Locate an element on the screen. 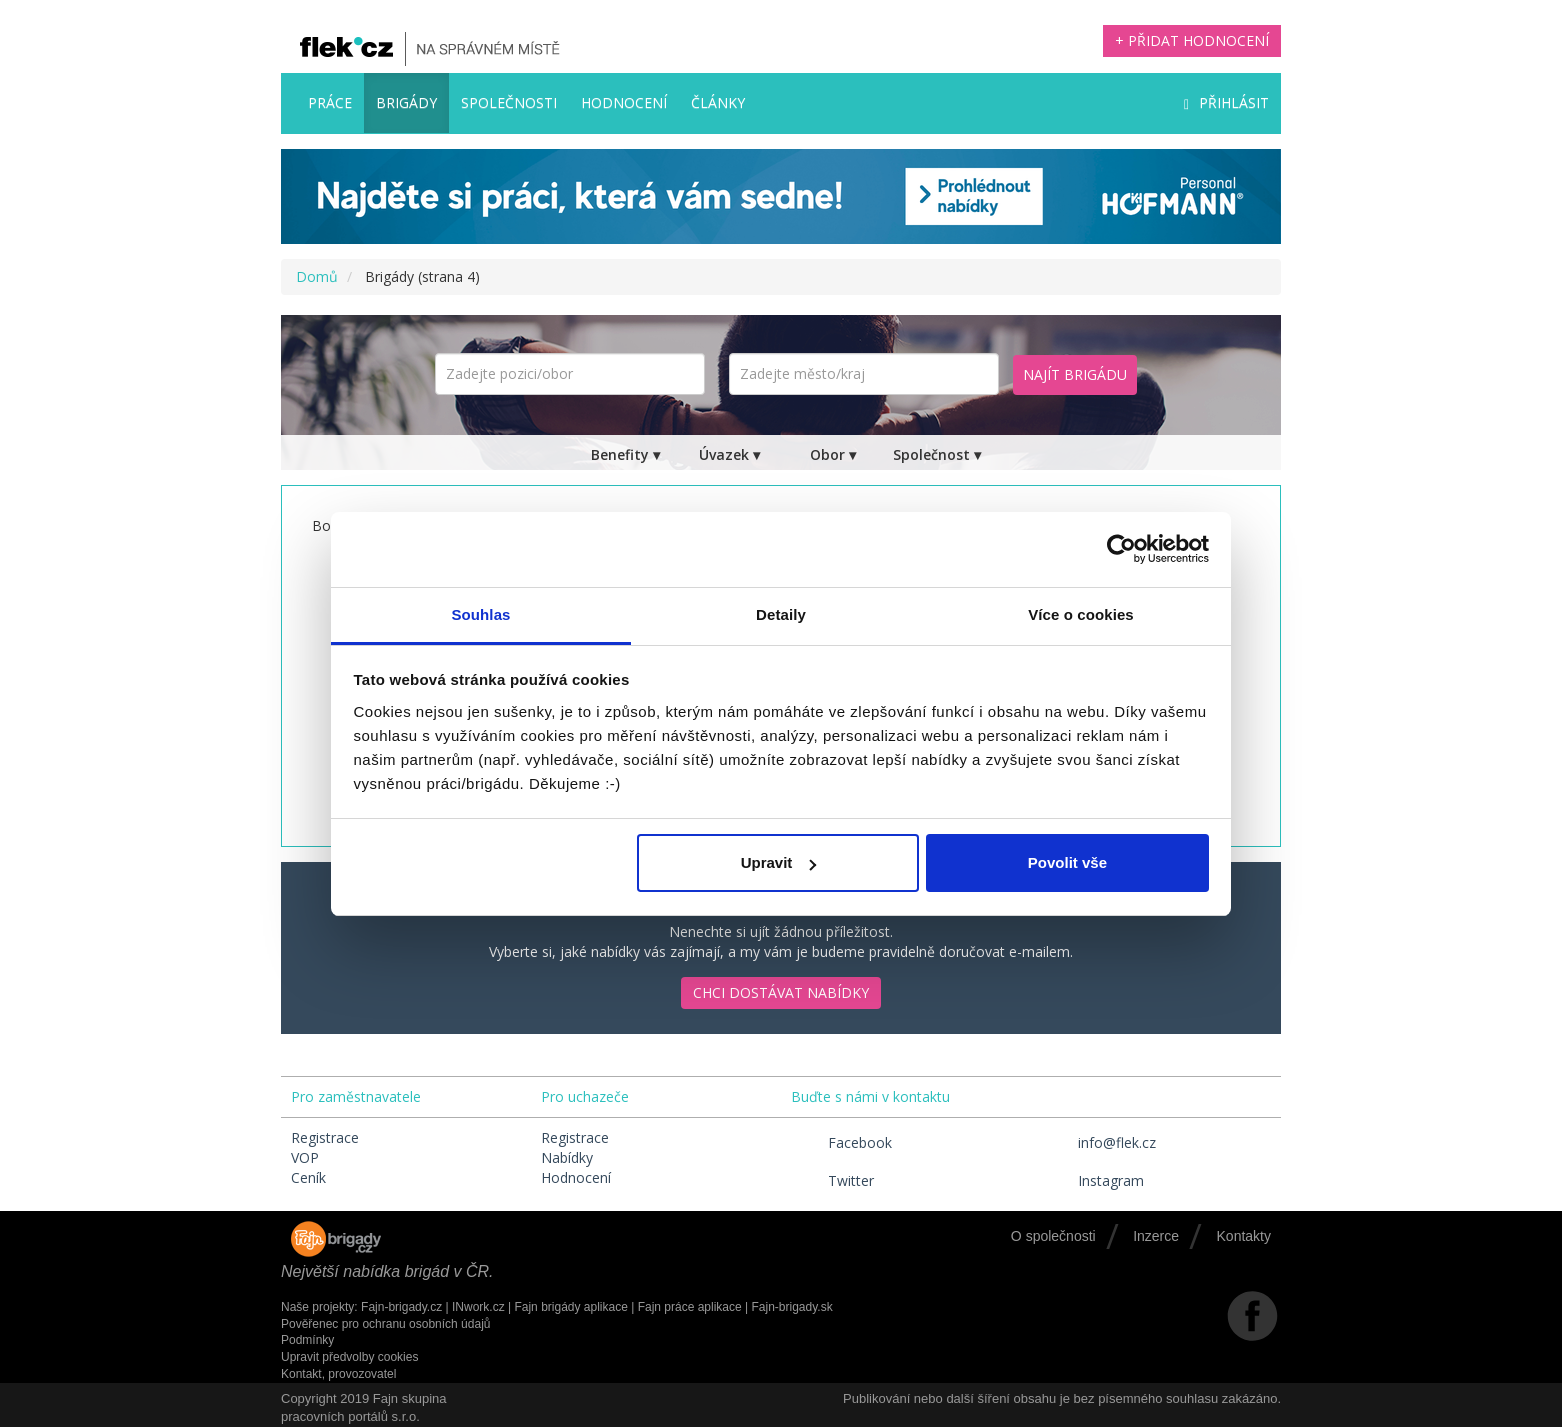 Image resolution: width=1562 pixels, height=1427 pixels. Detaily [tab] is located at coordinates (781, 614).